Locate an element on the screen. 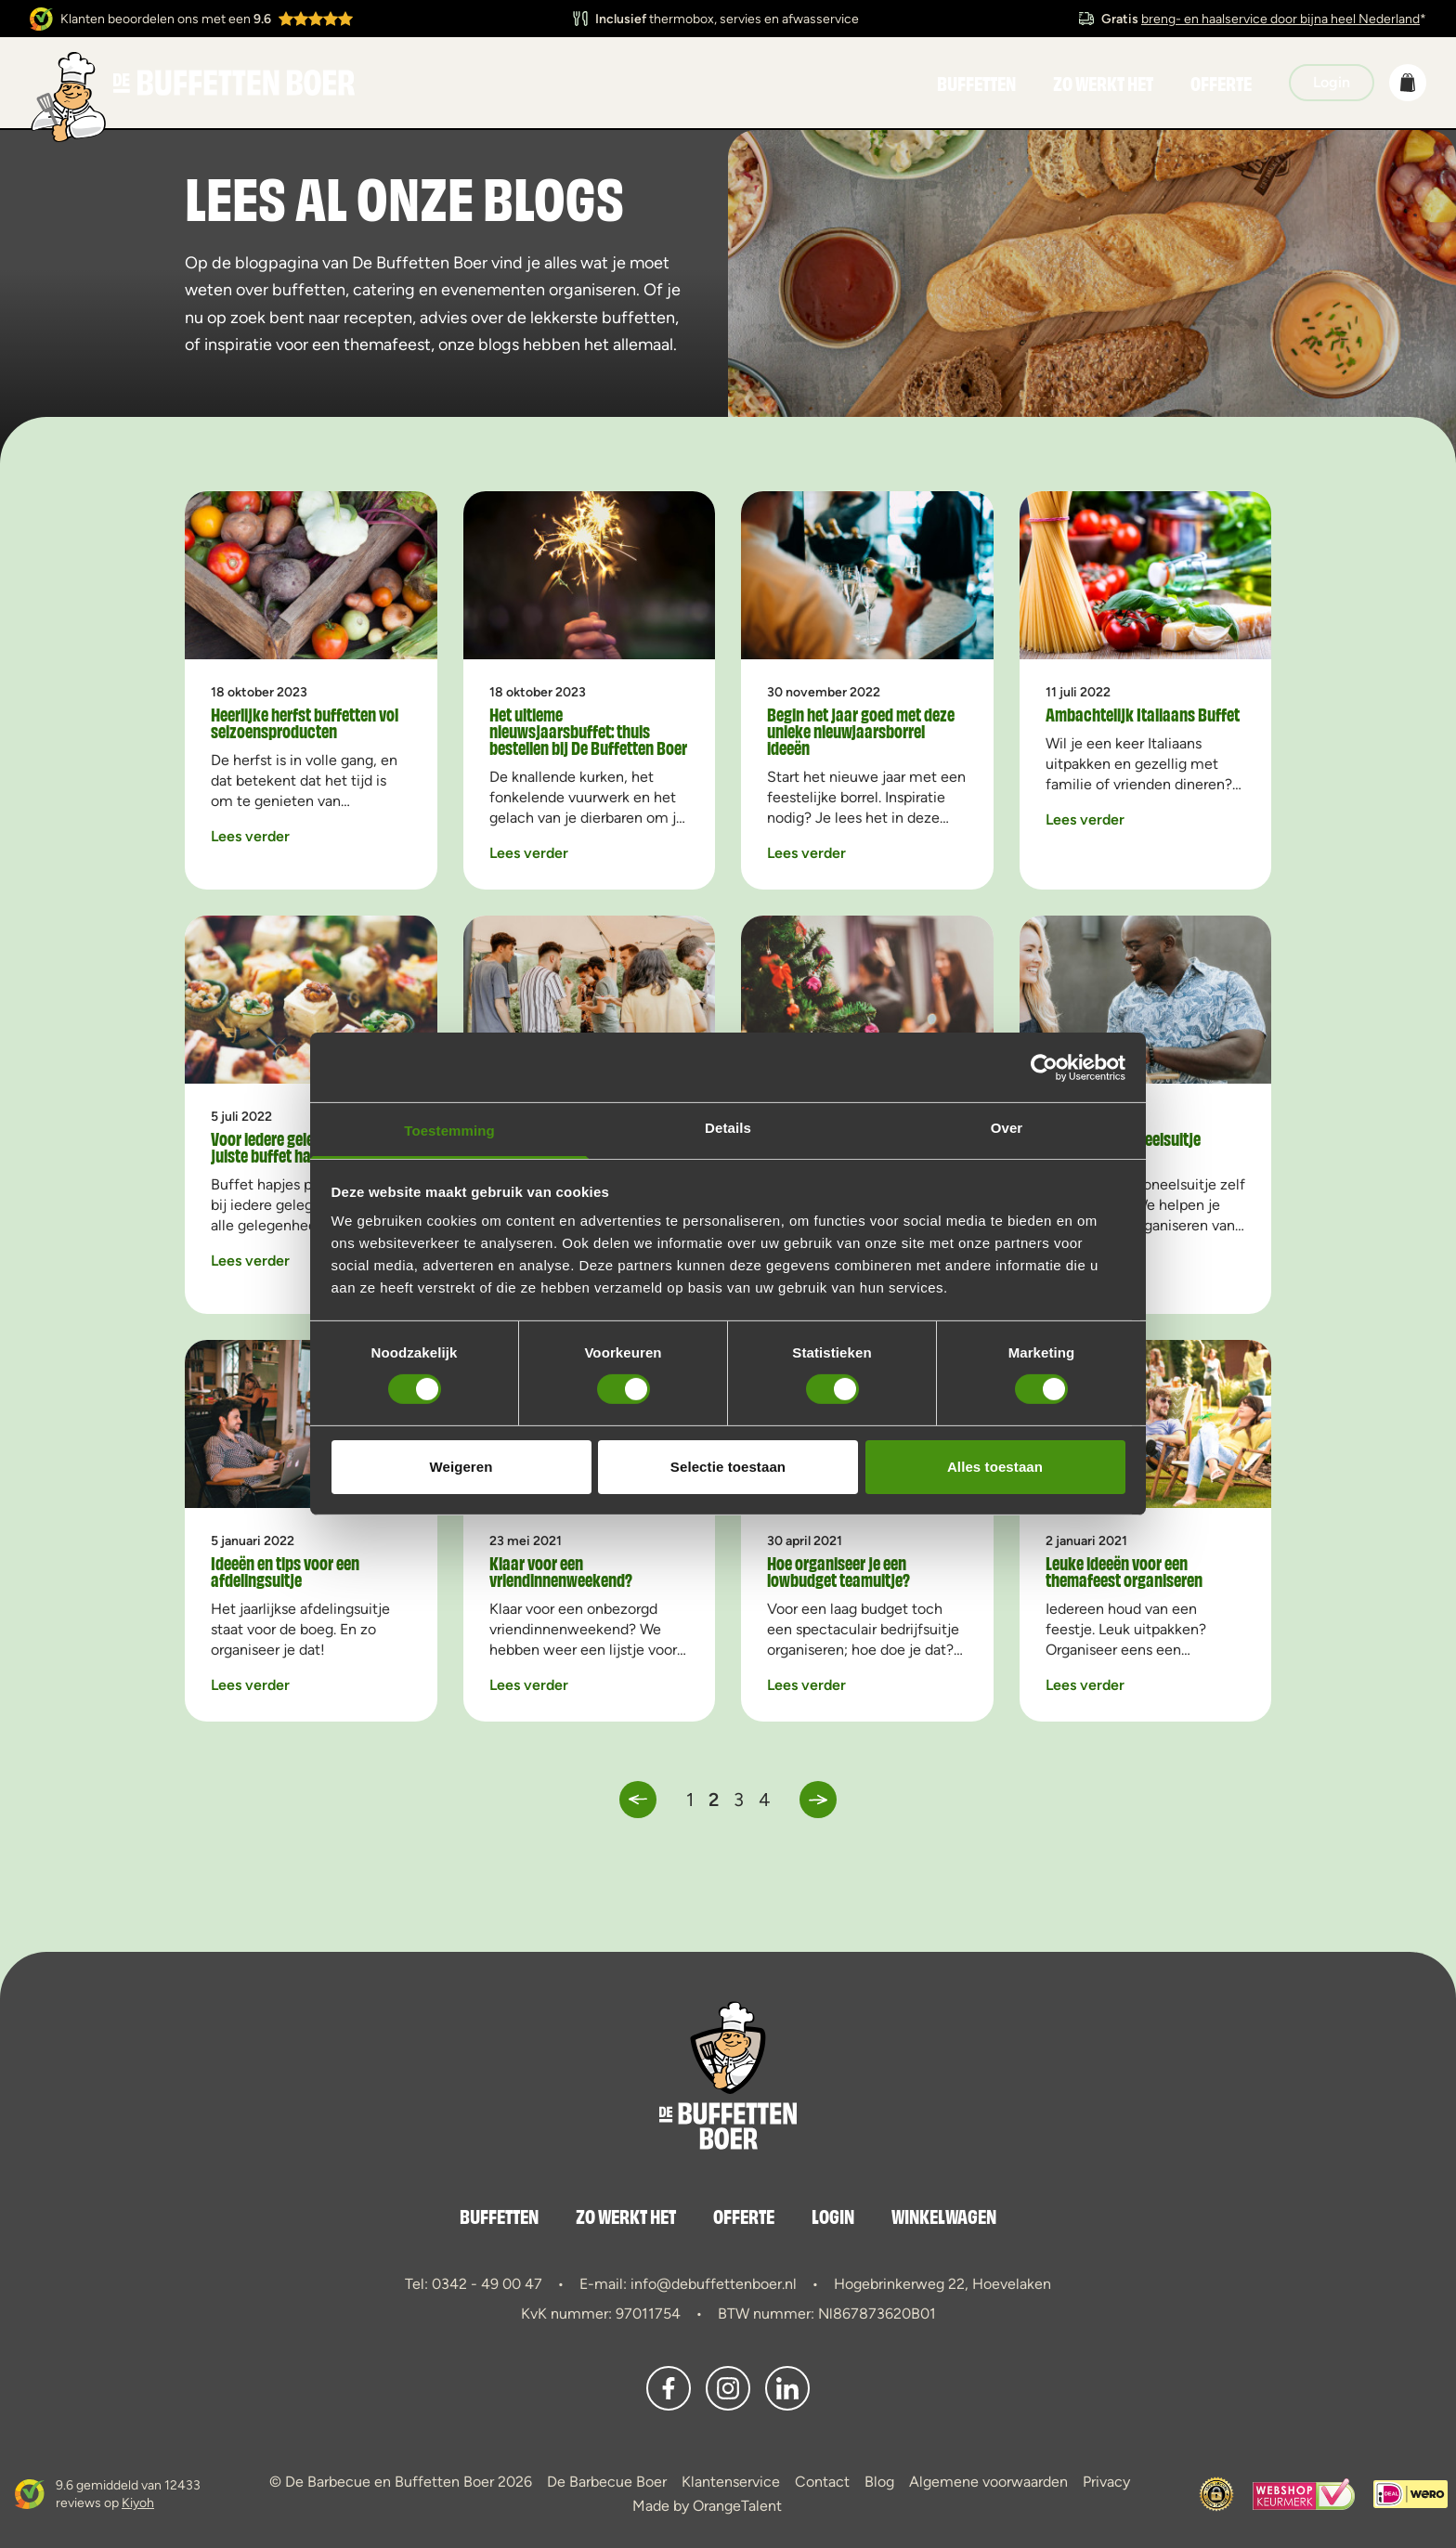 The width and height of the screenshot is (1456, 2548). Made by OrangeTalent is located at coordinates (707, 2506).